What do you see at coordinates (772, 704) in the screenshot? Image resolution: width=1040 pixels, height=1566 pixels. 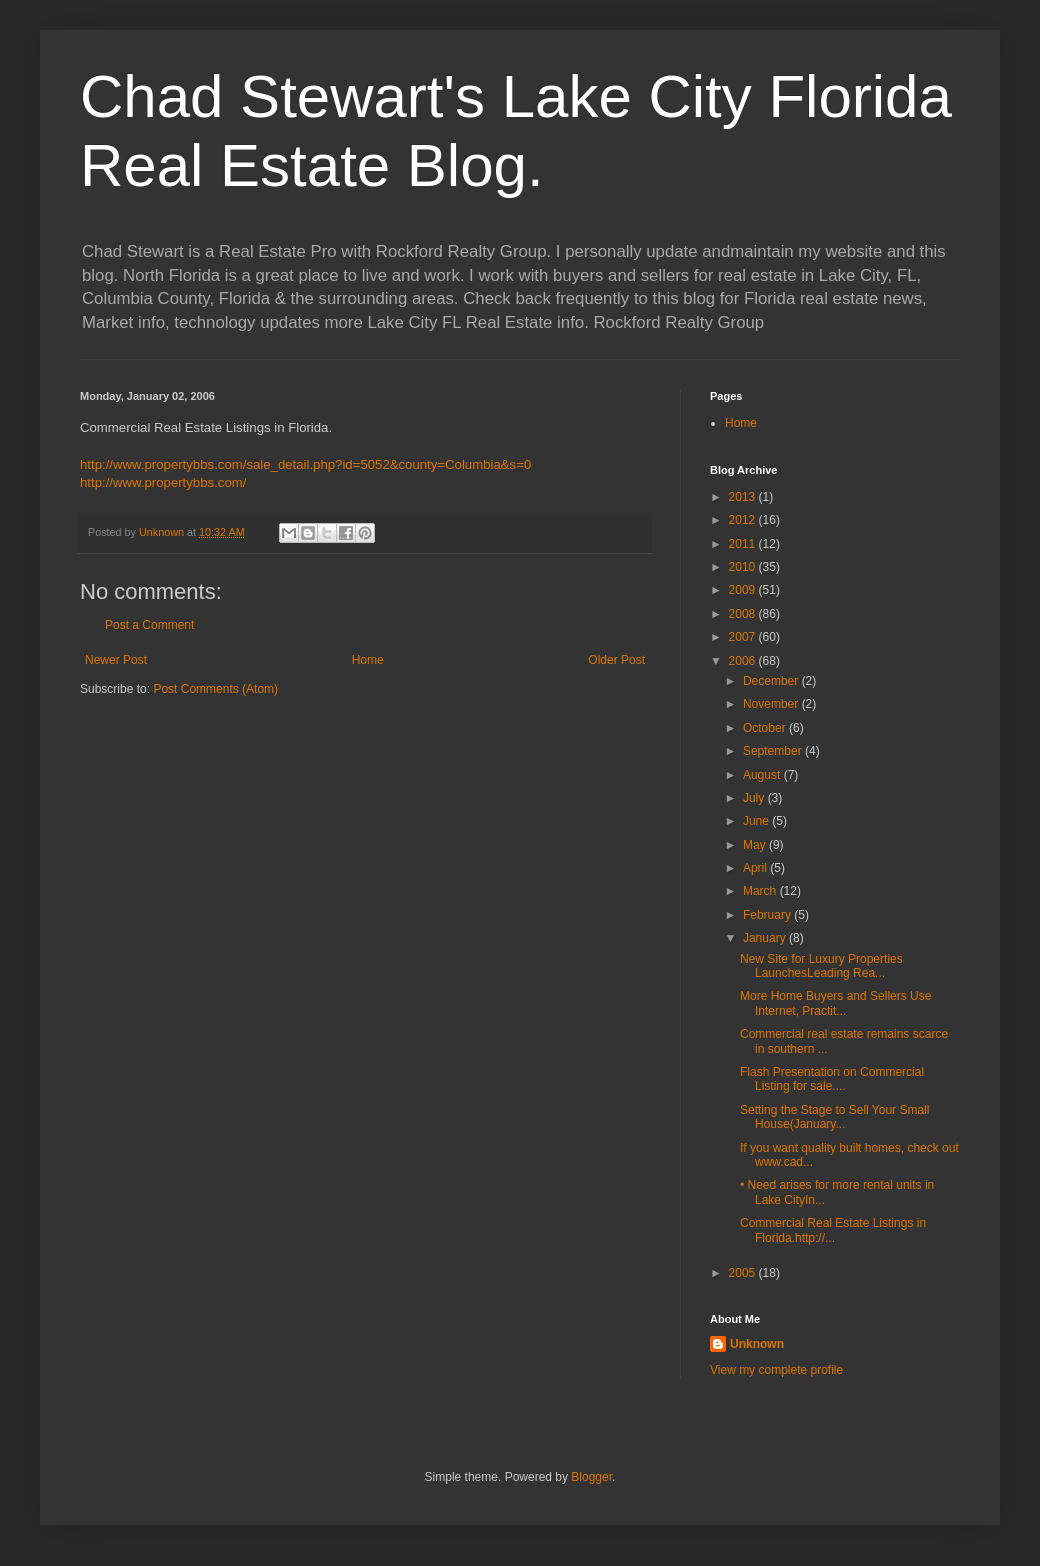 I see `November` at bounding box center [772, 704].